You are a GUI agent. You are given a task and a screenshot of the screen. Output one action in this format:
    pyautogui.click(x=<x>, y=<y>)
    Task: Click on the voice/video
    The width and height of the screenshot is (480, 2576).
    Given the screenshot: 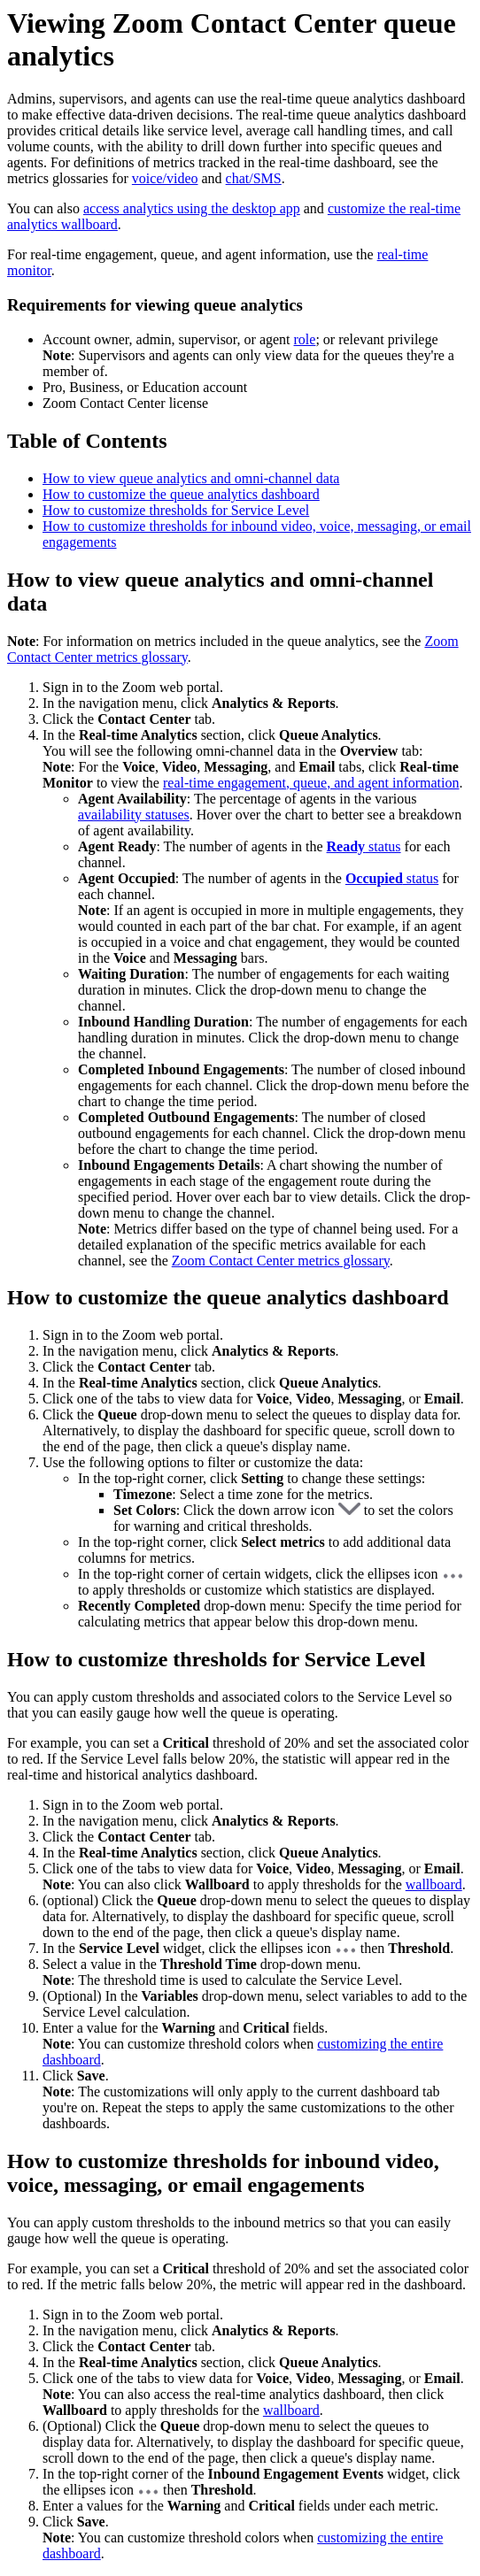 What is the action you would take?
    pyautogui.click(x=165, y=178)
    